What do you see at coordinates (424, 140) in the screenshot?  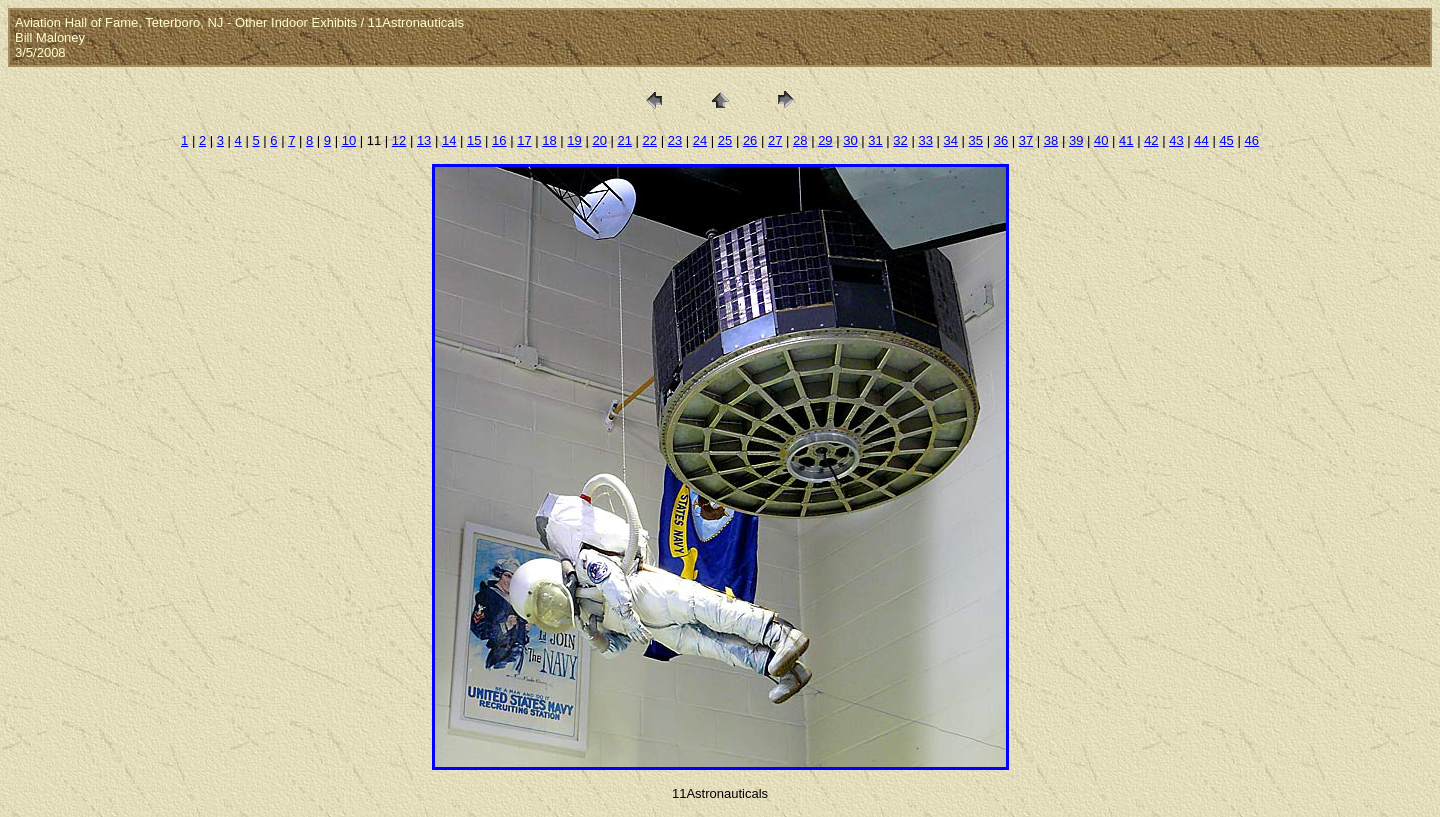 I see `13` at bounding box center [424, 140].